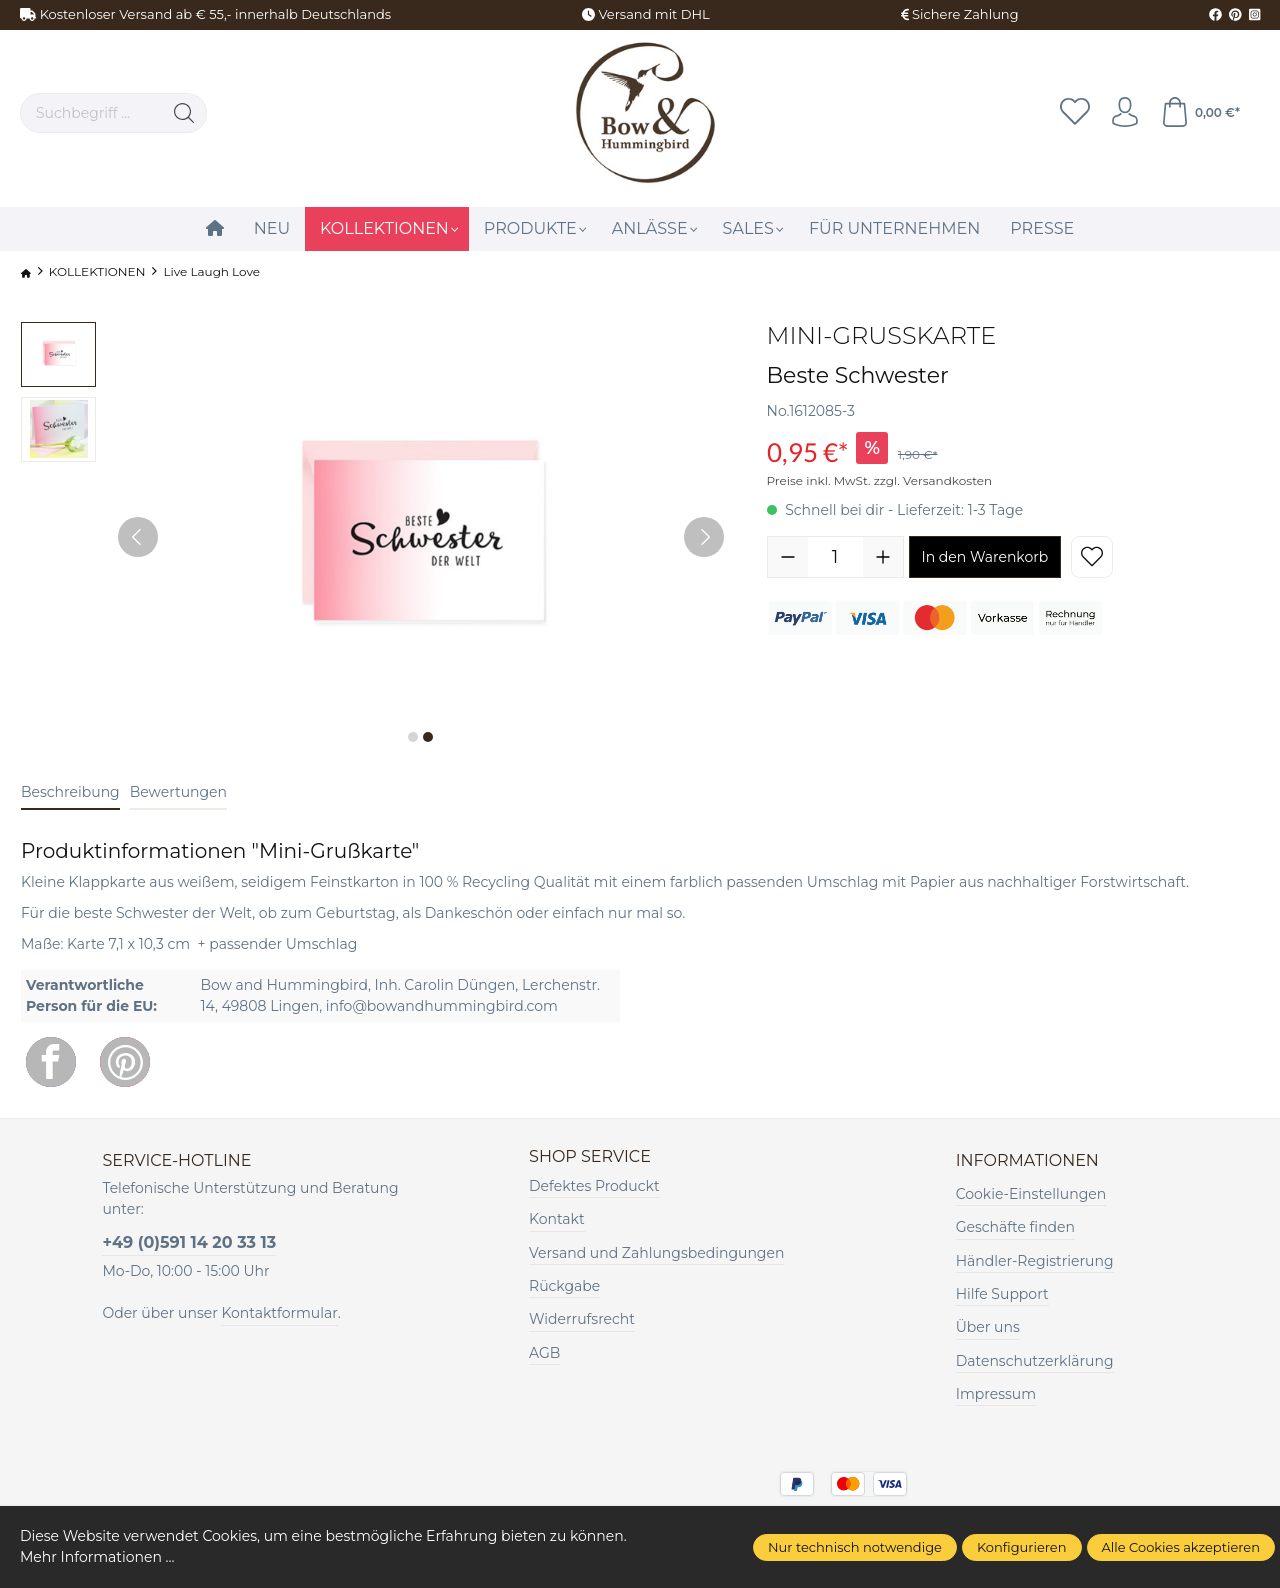 This screenshot has height=1588, width=1280. What do you see at coordinates (985, 557) in the screenshot?
I see `In den Warenkorb` at bounding box center [985, 557].